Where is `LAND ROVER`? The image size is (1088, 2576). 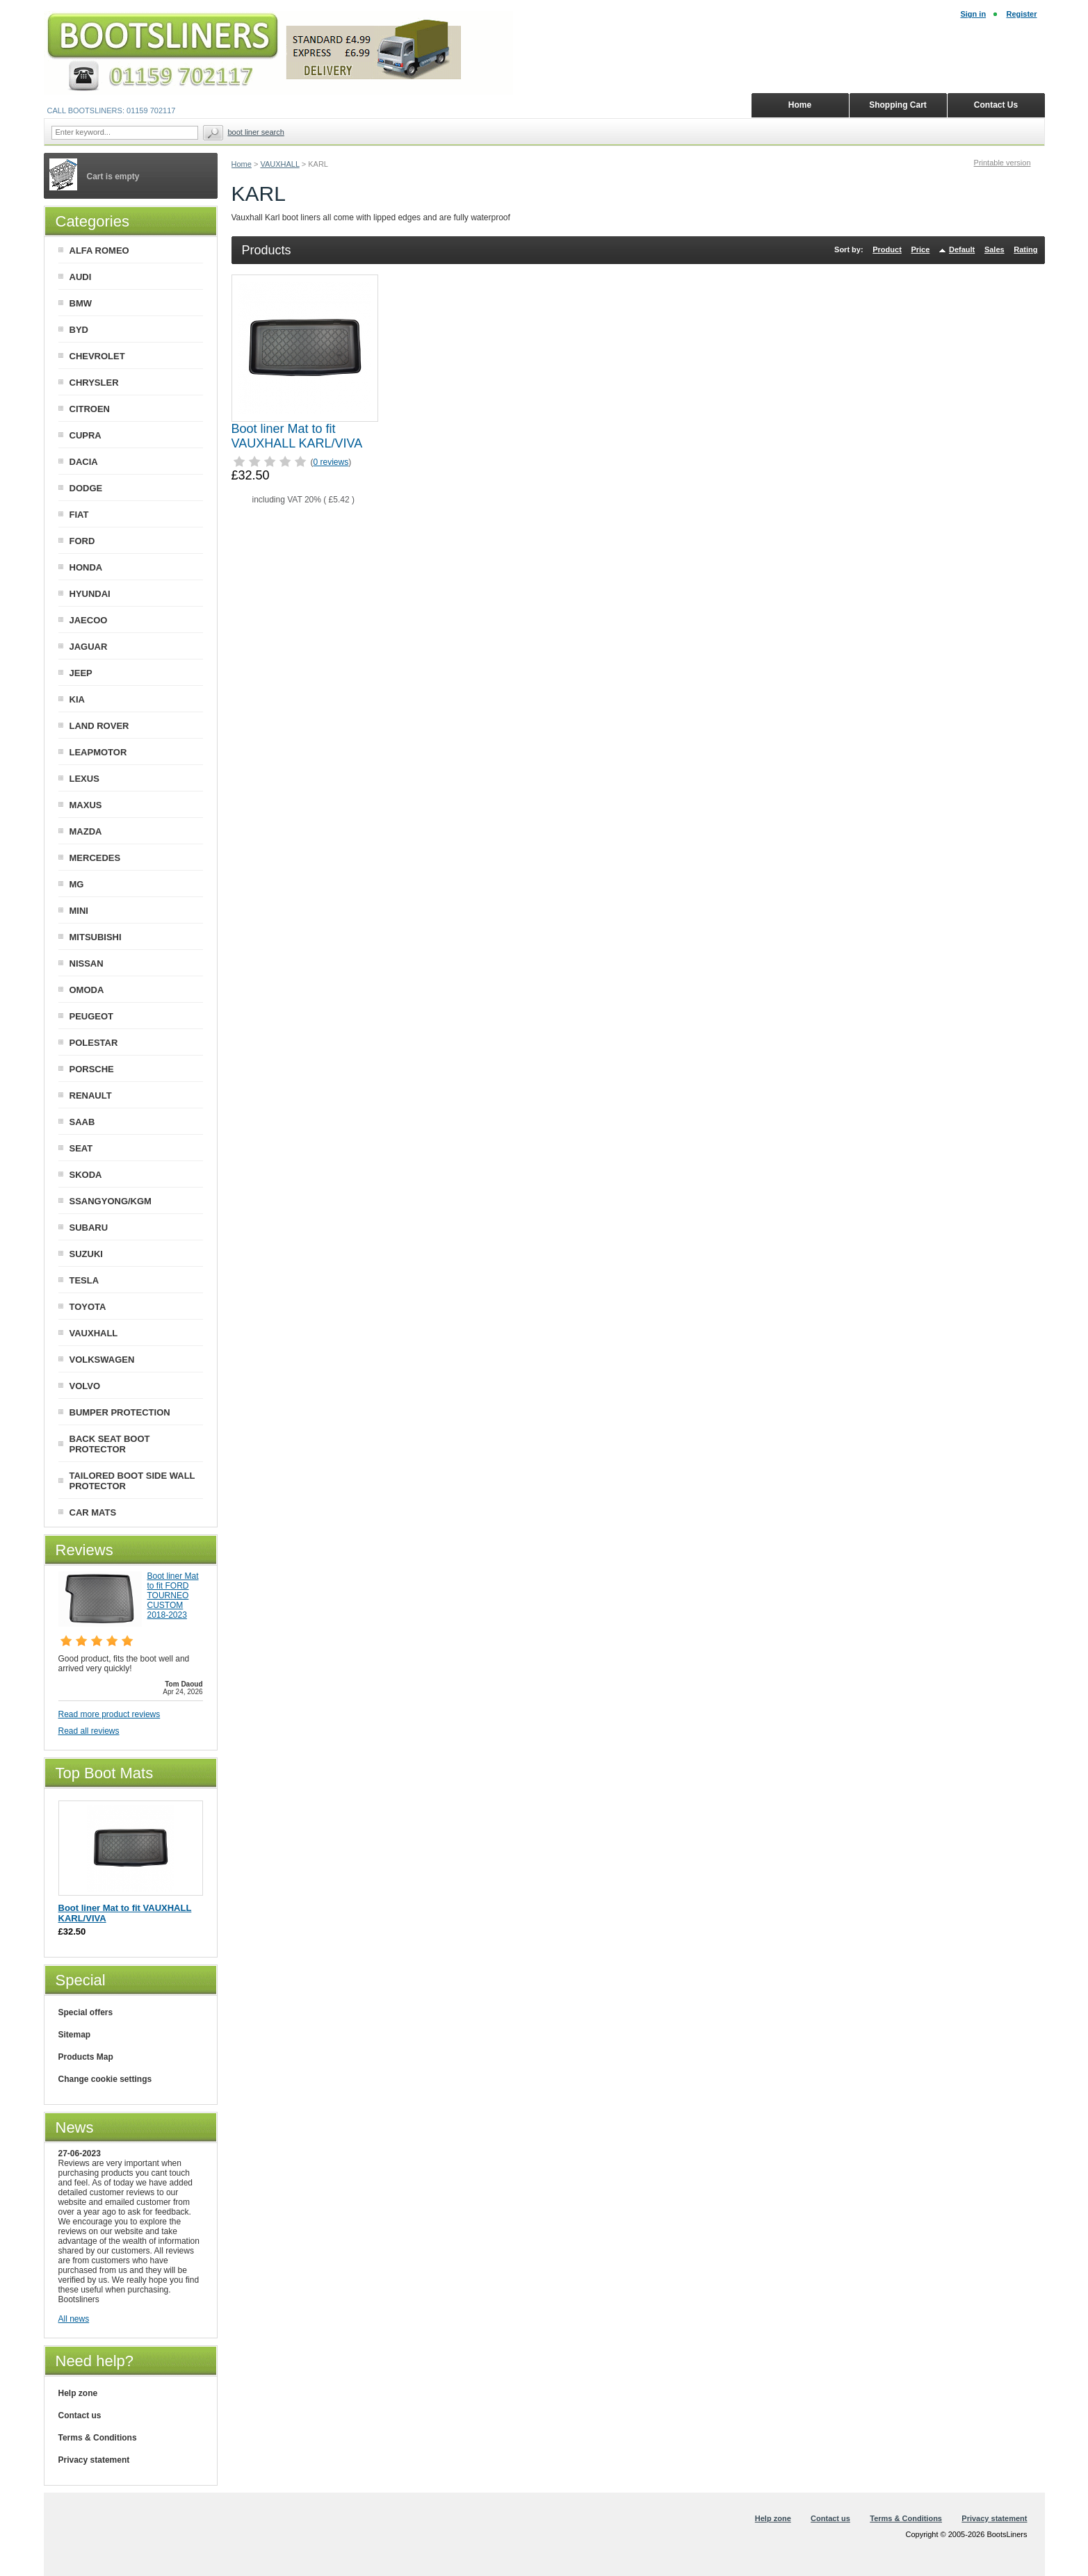
LAND ROVER is located at coordinates (99, 726).